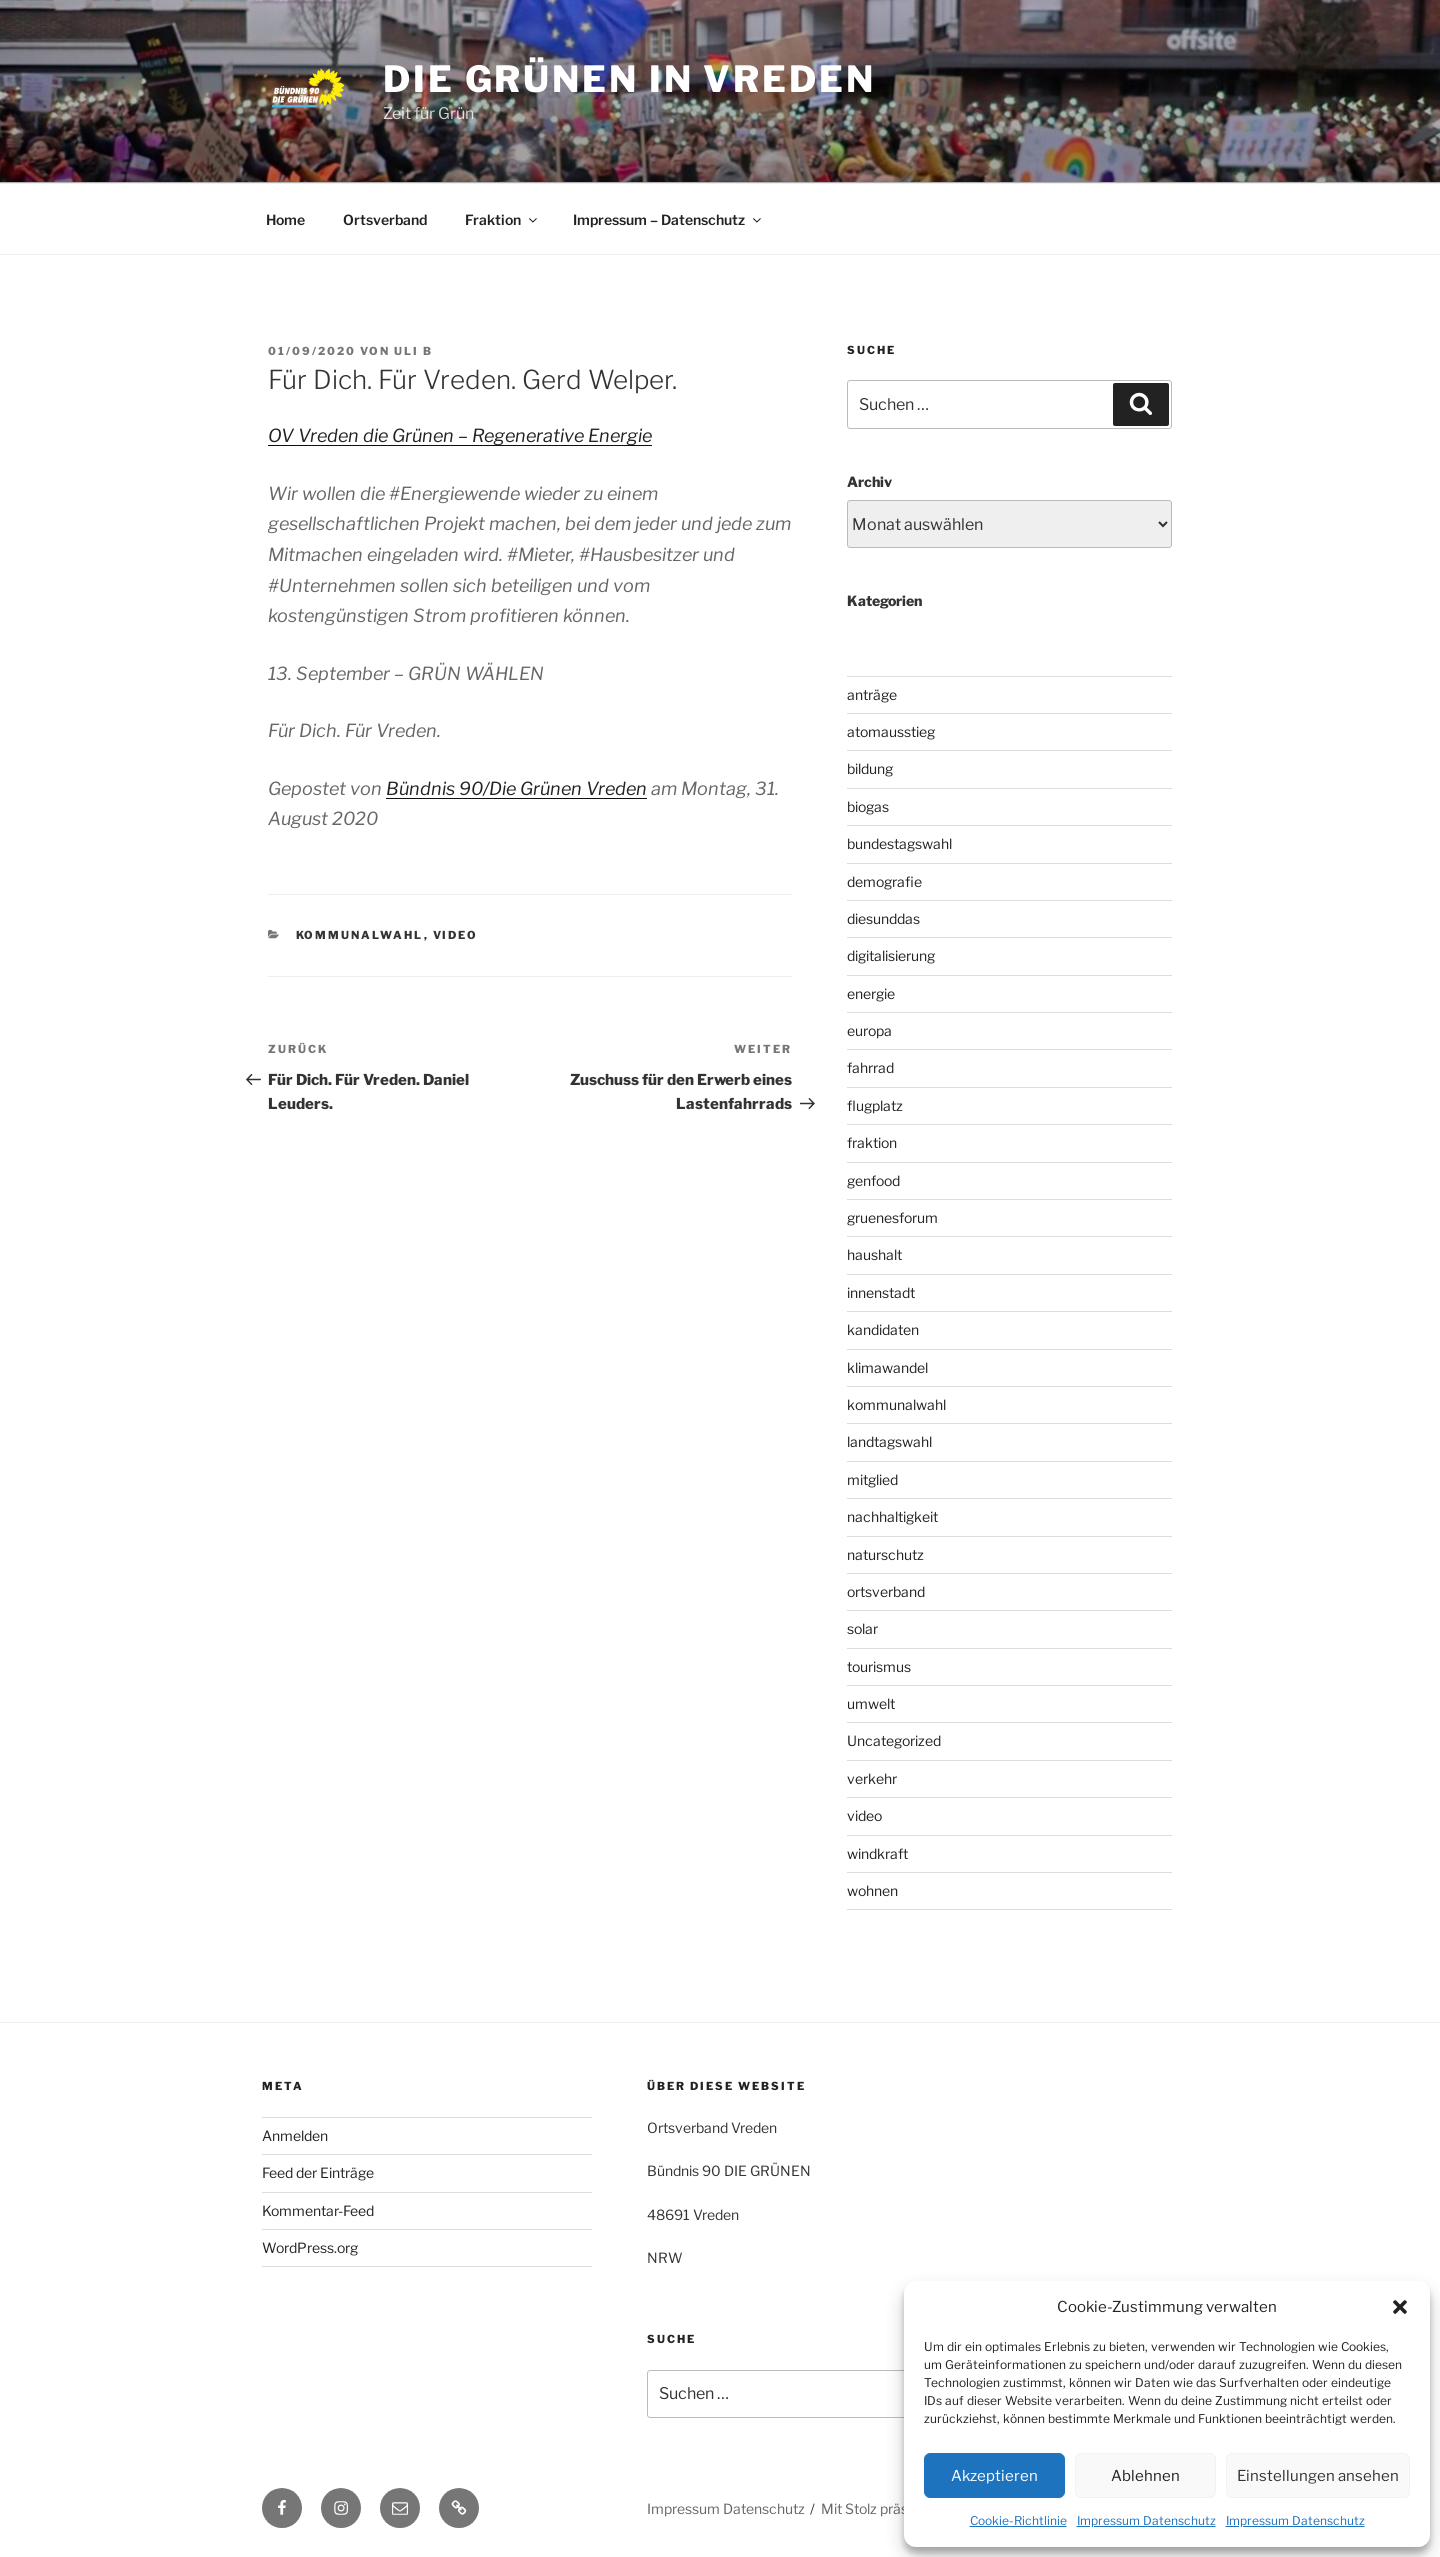 This screenshot has width=1440, height=2557. I want to click on anträge, so click(872, 694).